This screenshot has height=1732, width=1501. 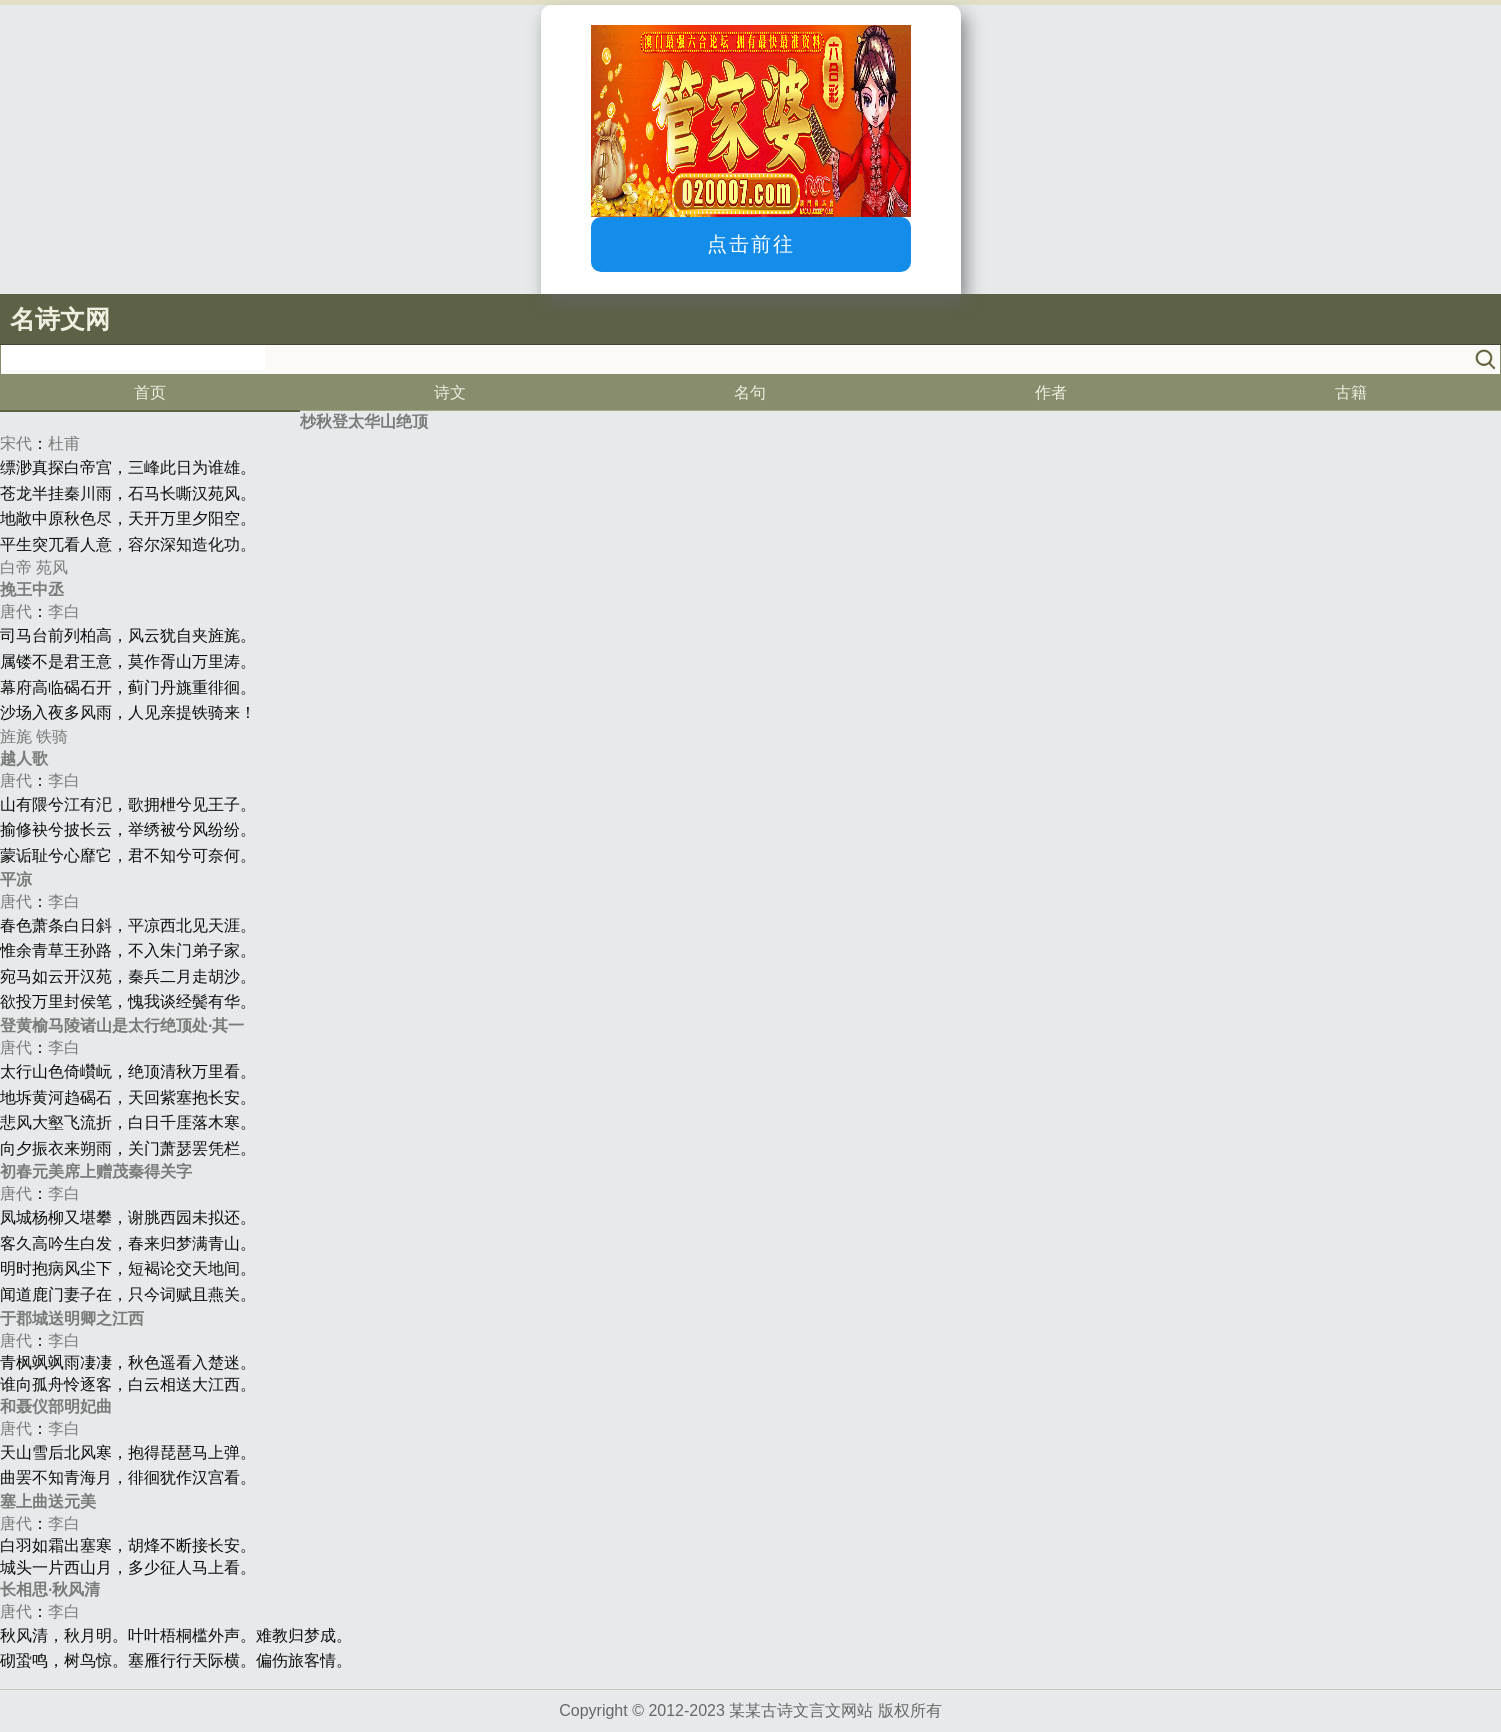 I want to click on 作者, so click(x=1051, y=392).